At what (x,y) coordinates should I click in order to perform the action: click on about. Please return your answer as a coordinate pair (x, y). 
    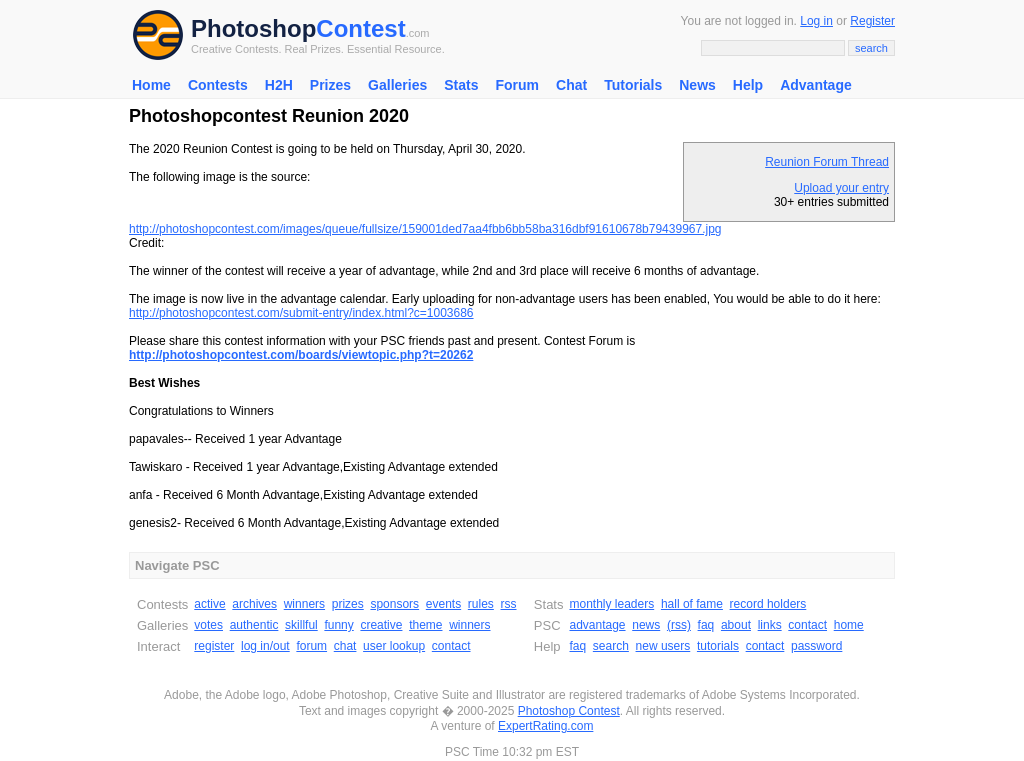
    Looking at the image, I should click on (736, 625).